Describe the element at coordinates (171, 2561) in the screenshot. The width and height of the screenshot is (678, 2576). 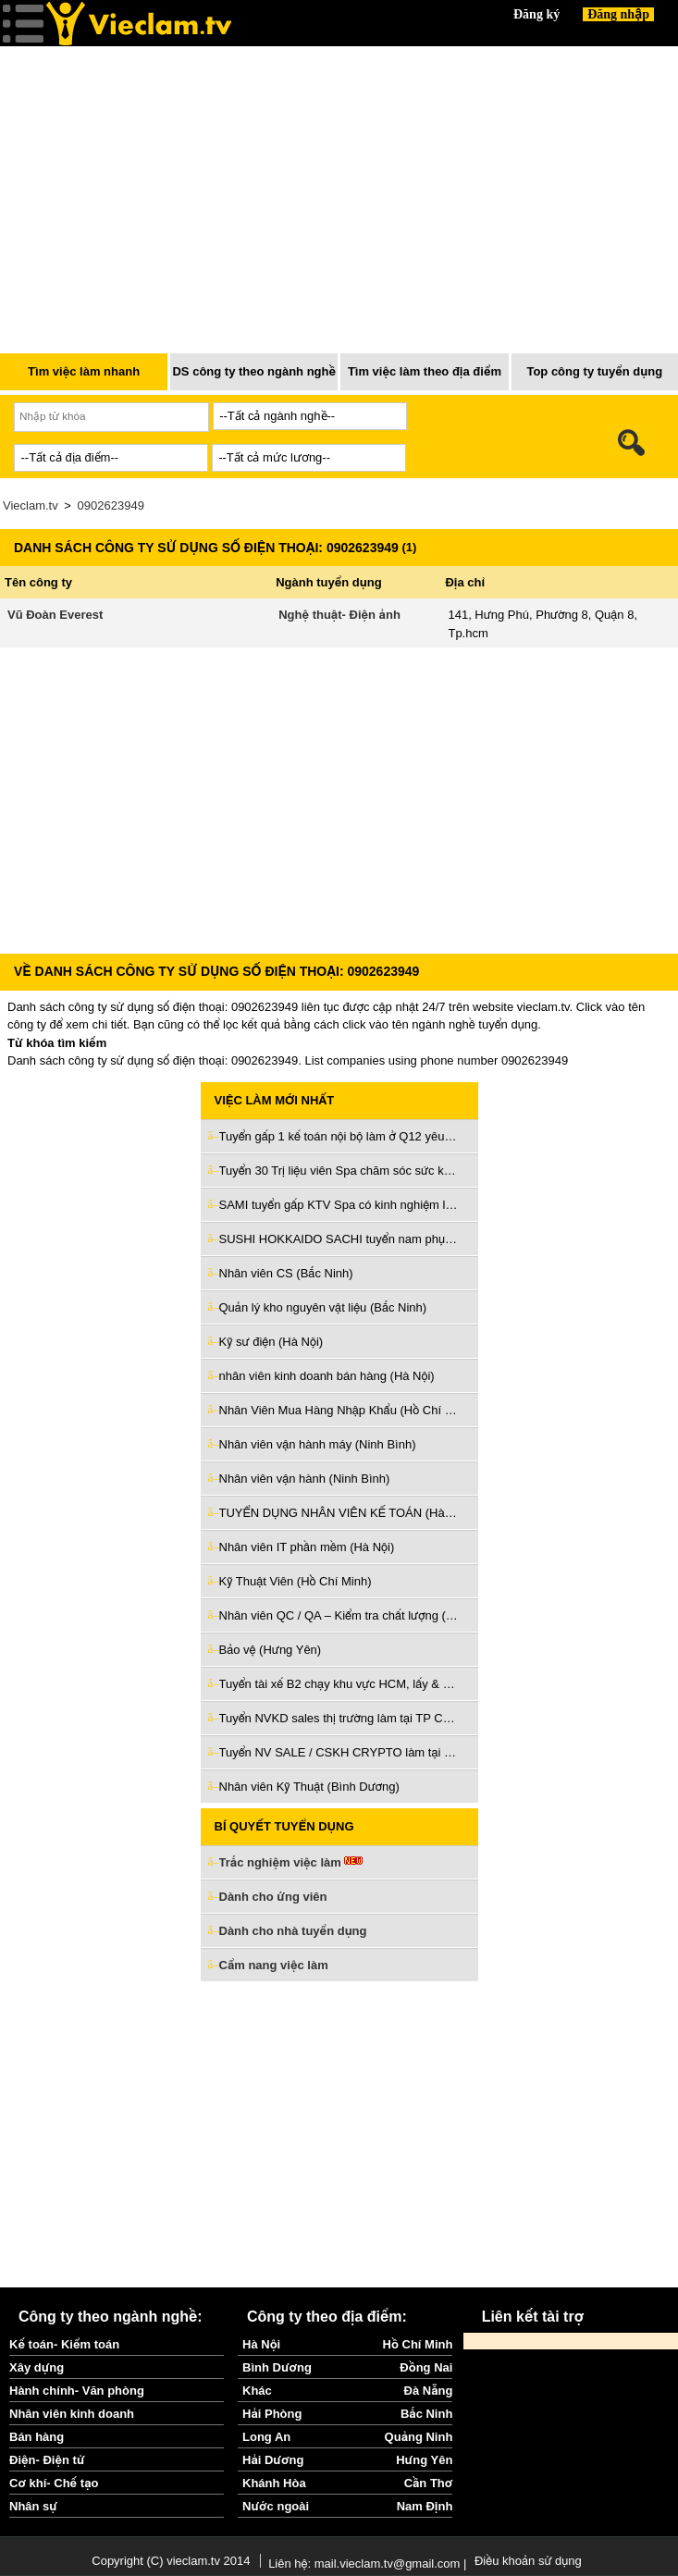
I see `Copyright (C) vieclam.tv 2014` at that location.